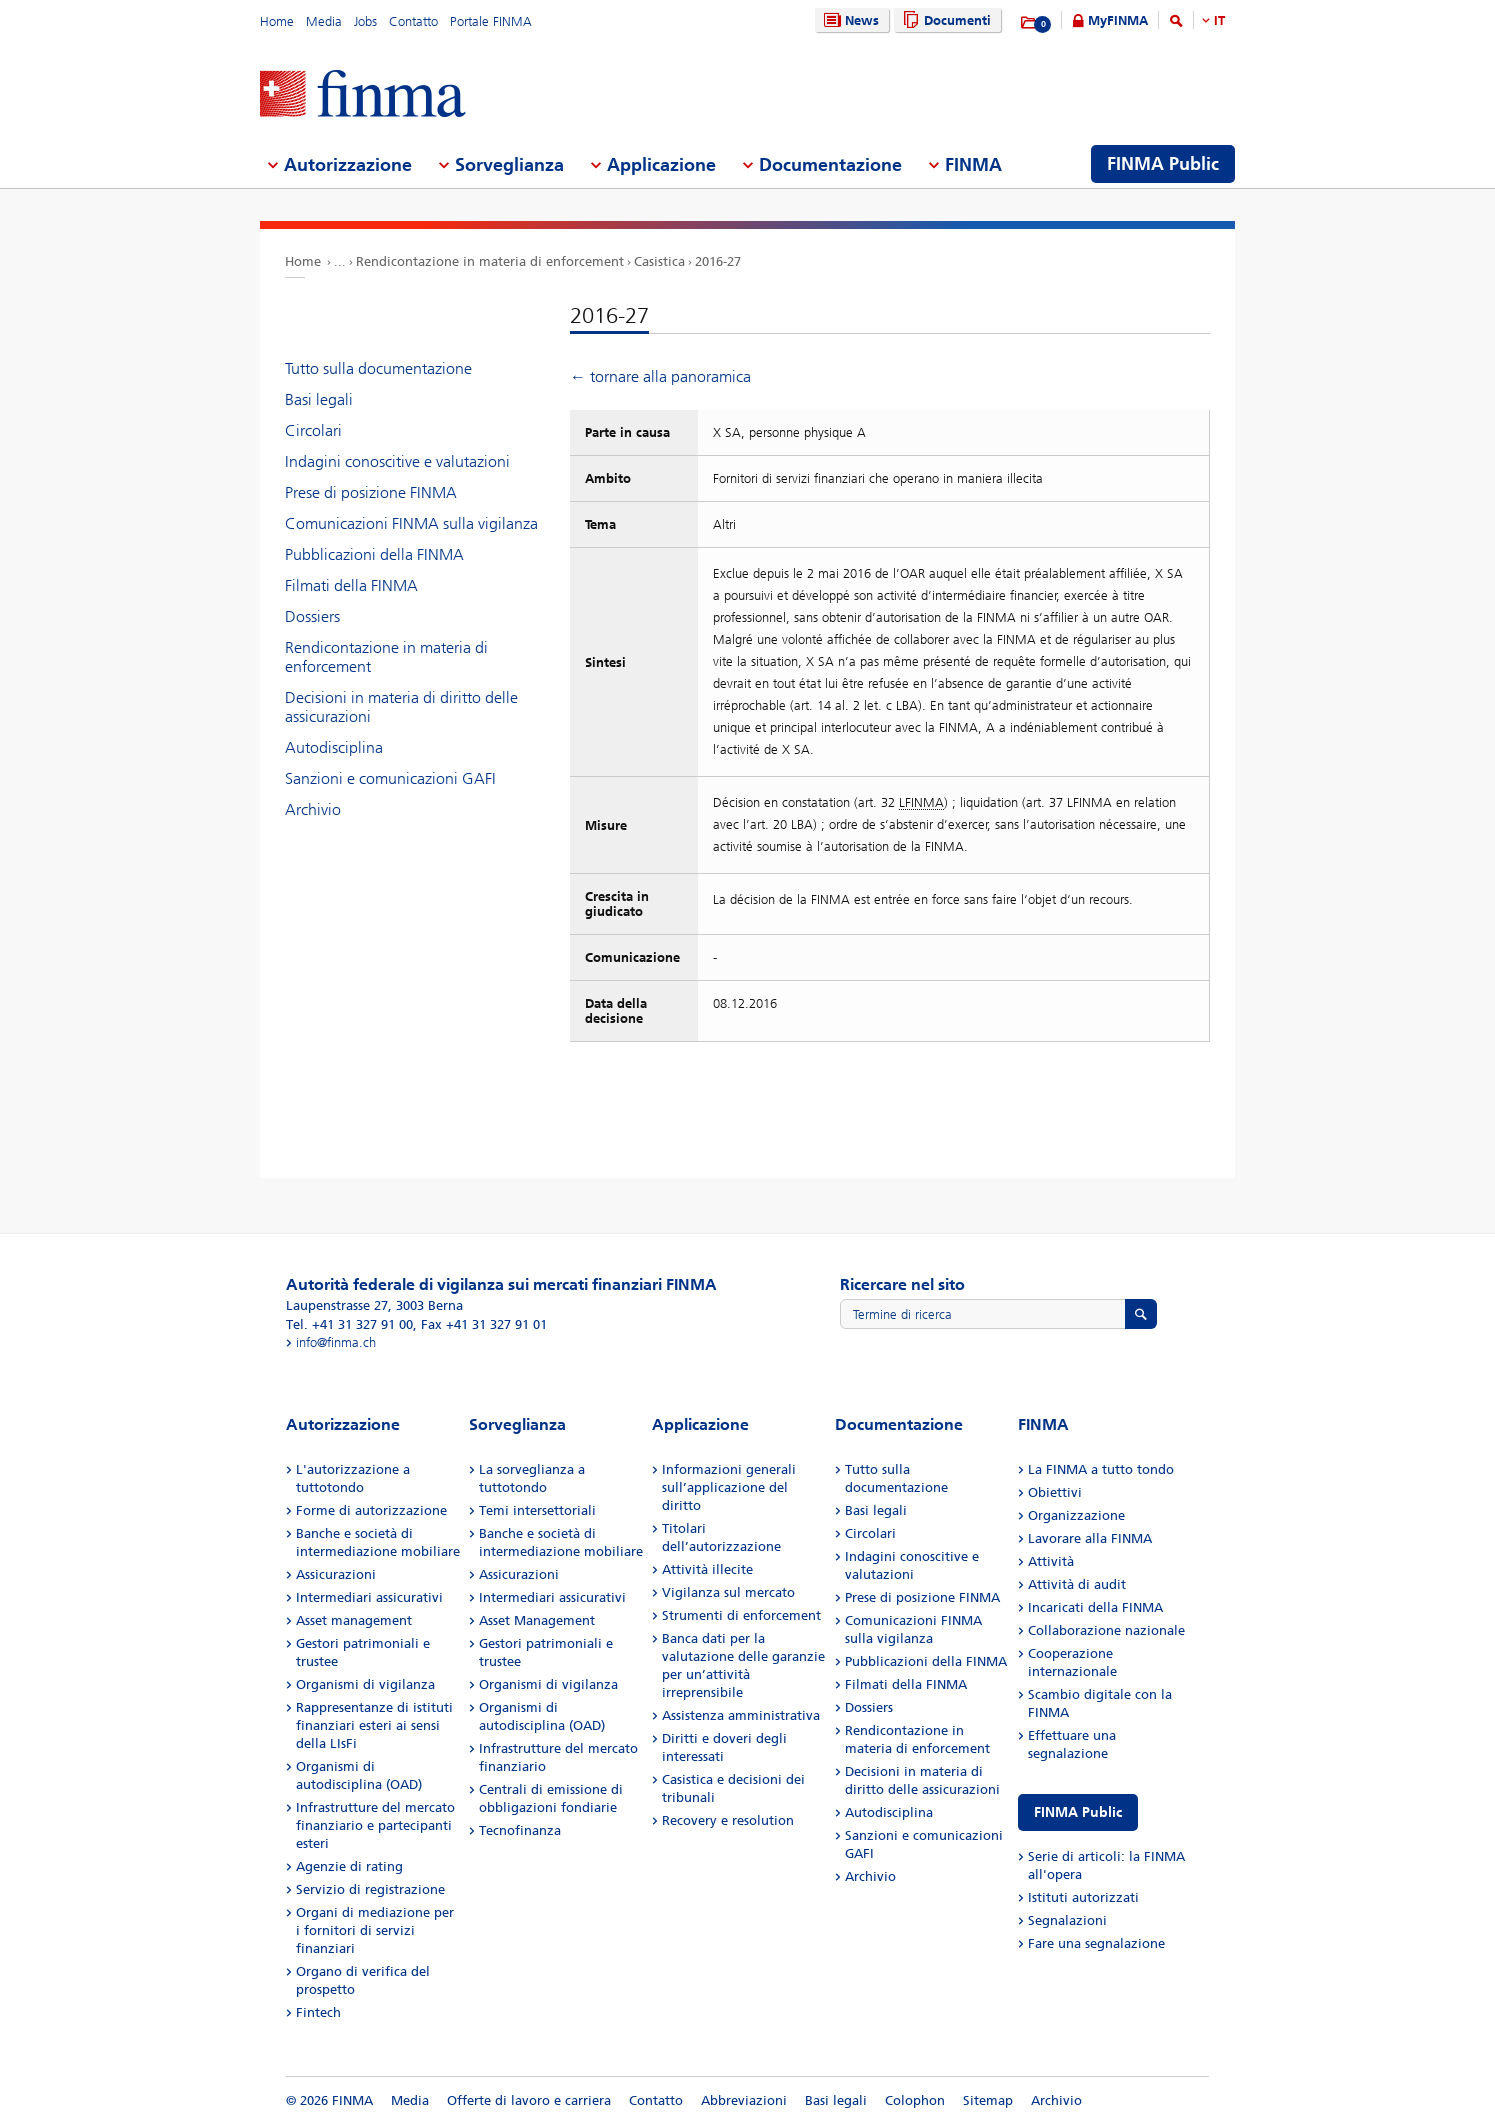 This screenshot has width=1495, height=2123. Describe the element at coordinates (401, 707) in the screenshot. I see `Decisioni in materia di diritto delle assicurazioni` at that location.